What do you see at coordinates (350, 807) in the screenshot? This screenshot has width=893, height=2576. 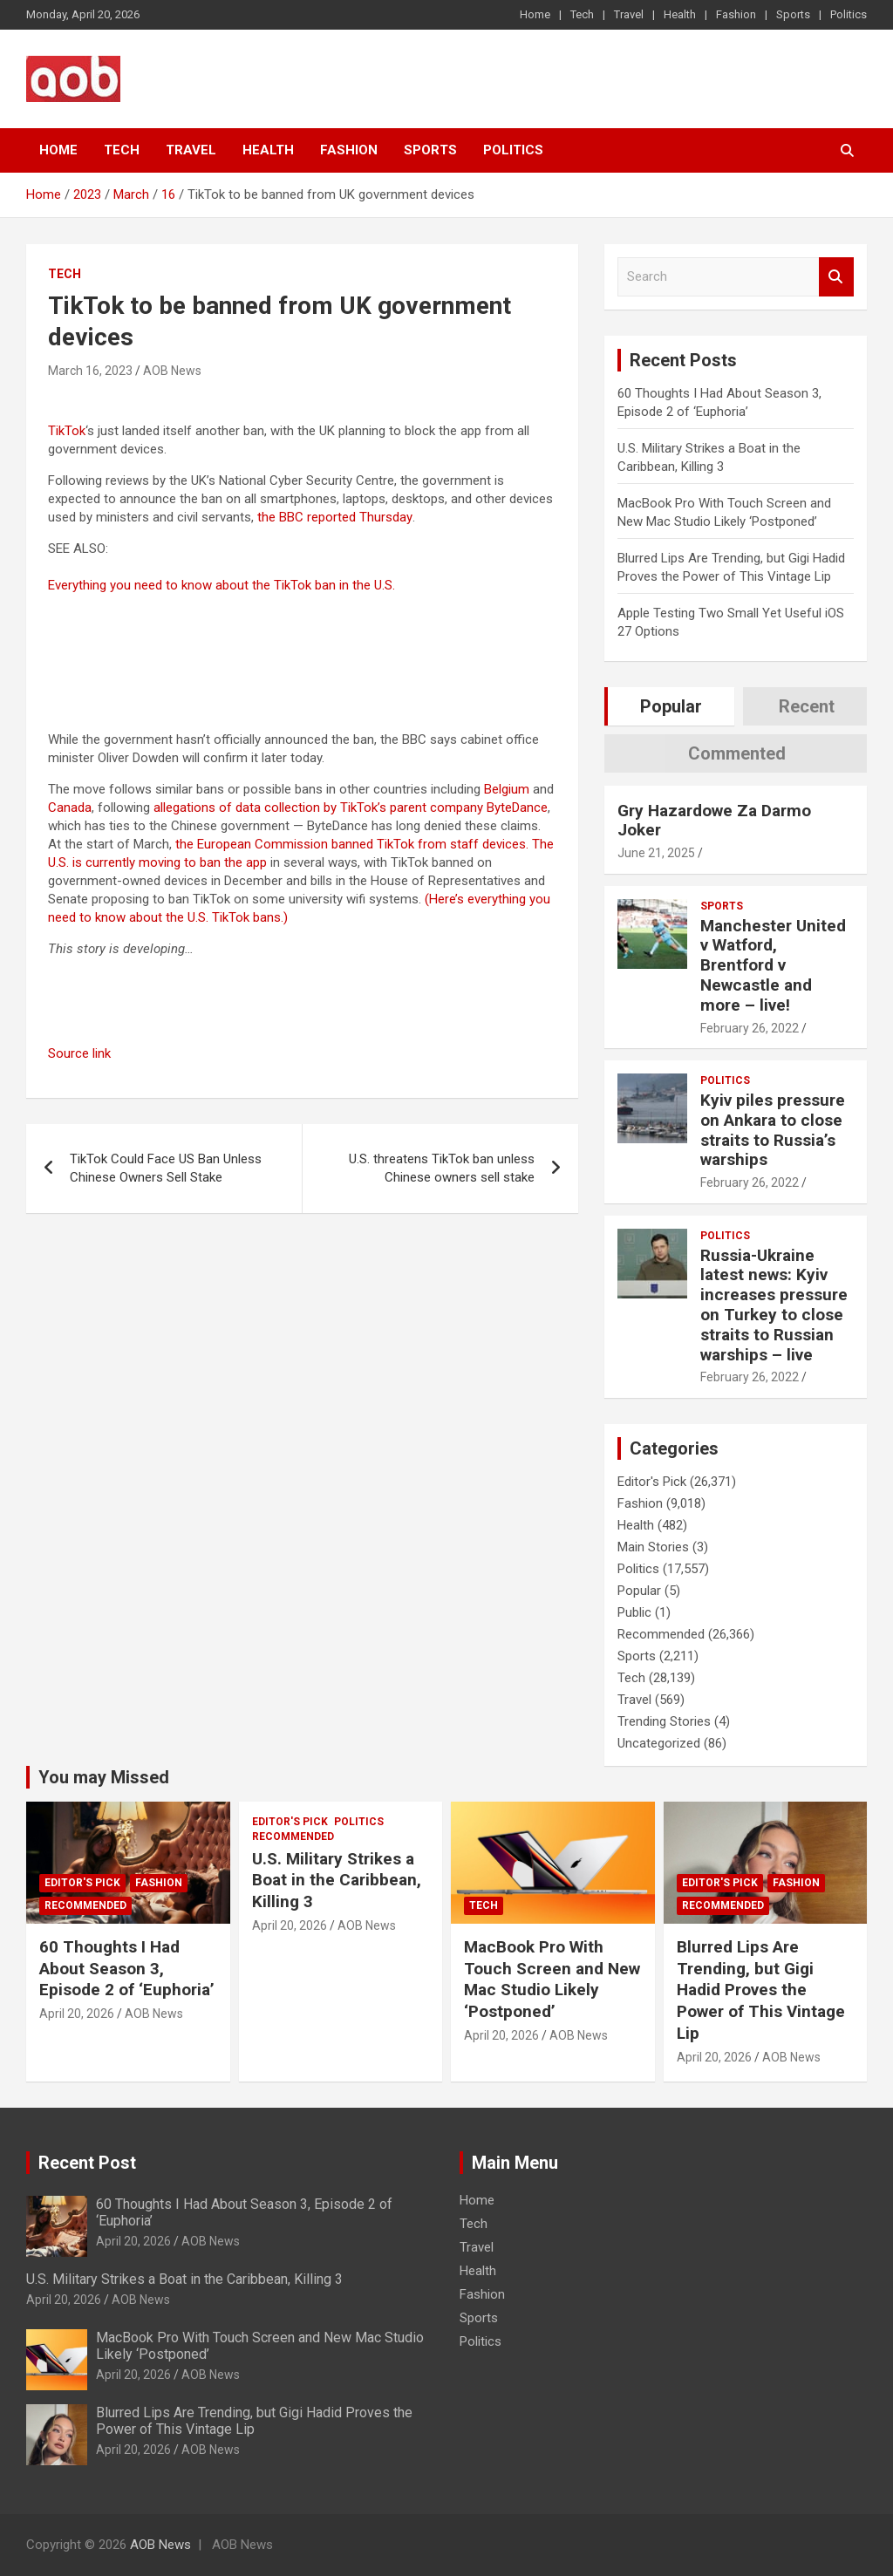 I see `allegations of data collection by TikTok’s parent company ByteDance` at bounding box center [350, 807].